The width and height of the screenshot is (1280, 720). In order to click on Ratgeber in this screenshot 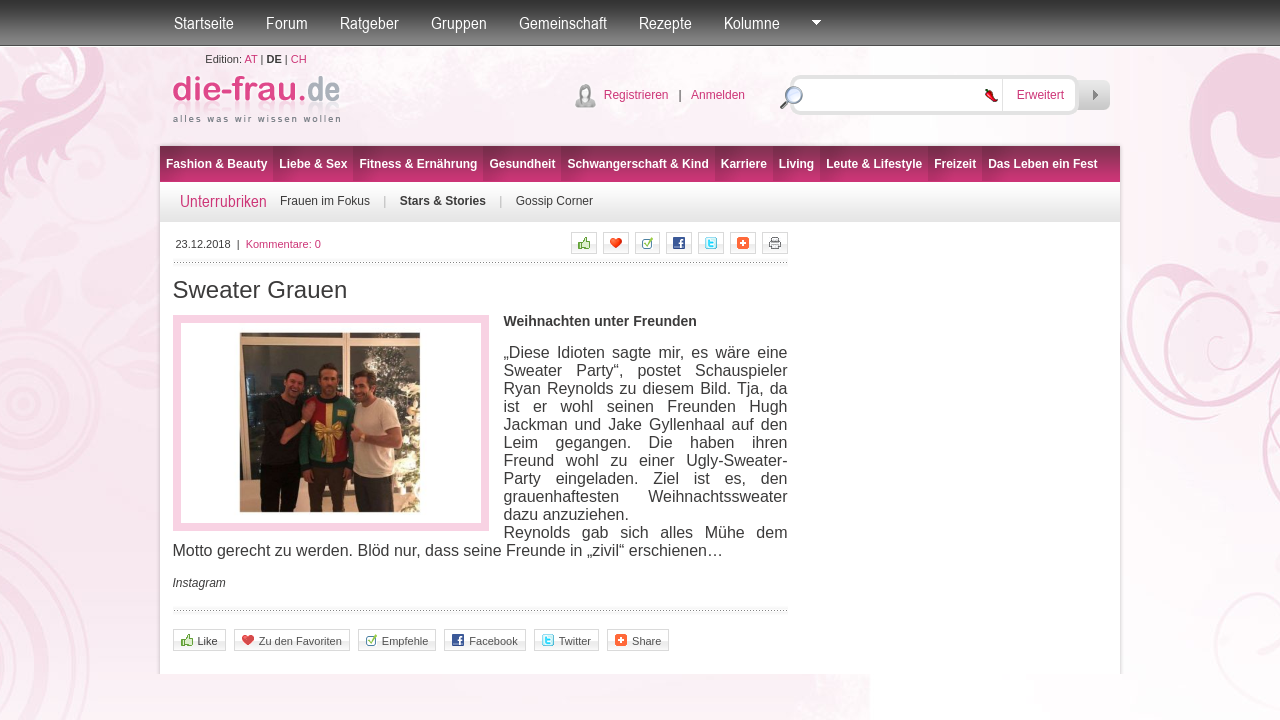, I will do `click(369, 23)`.